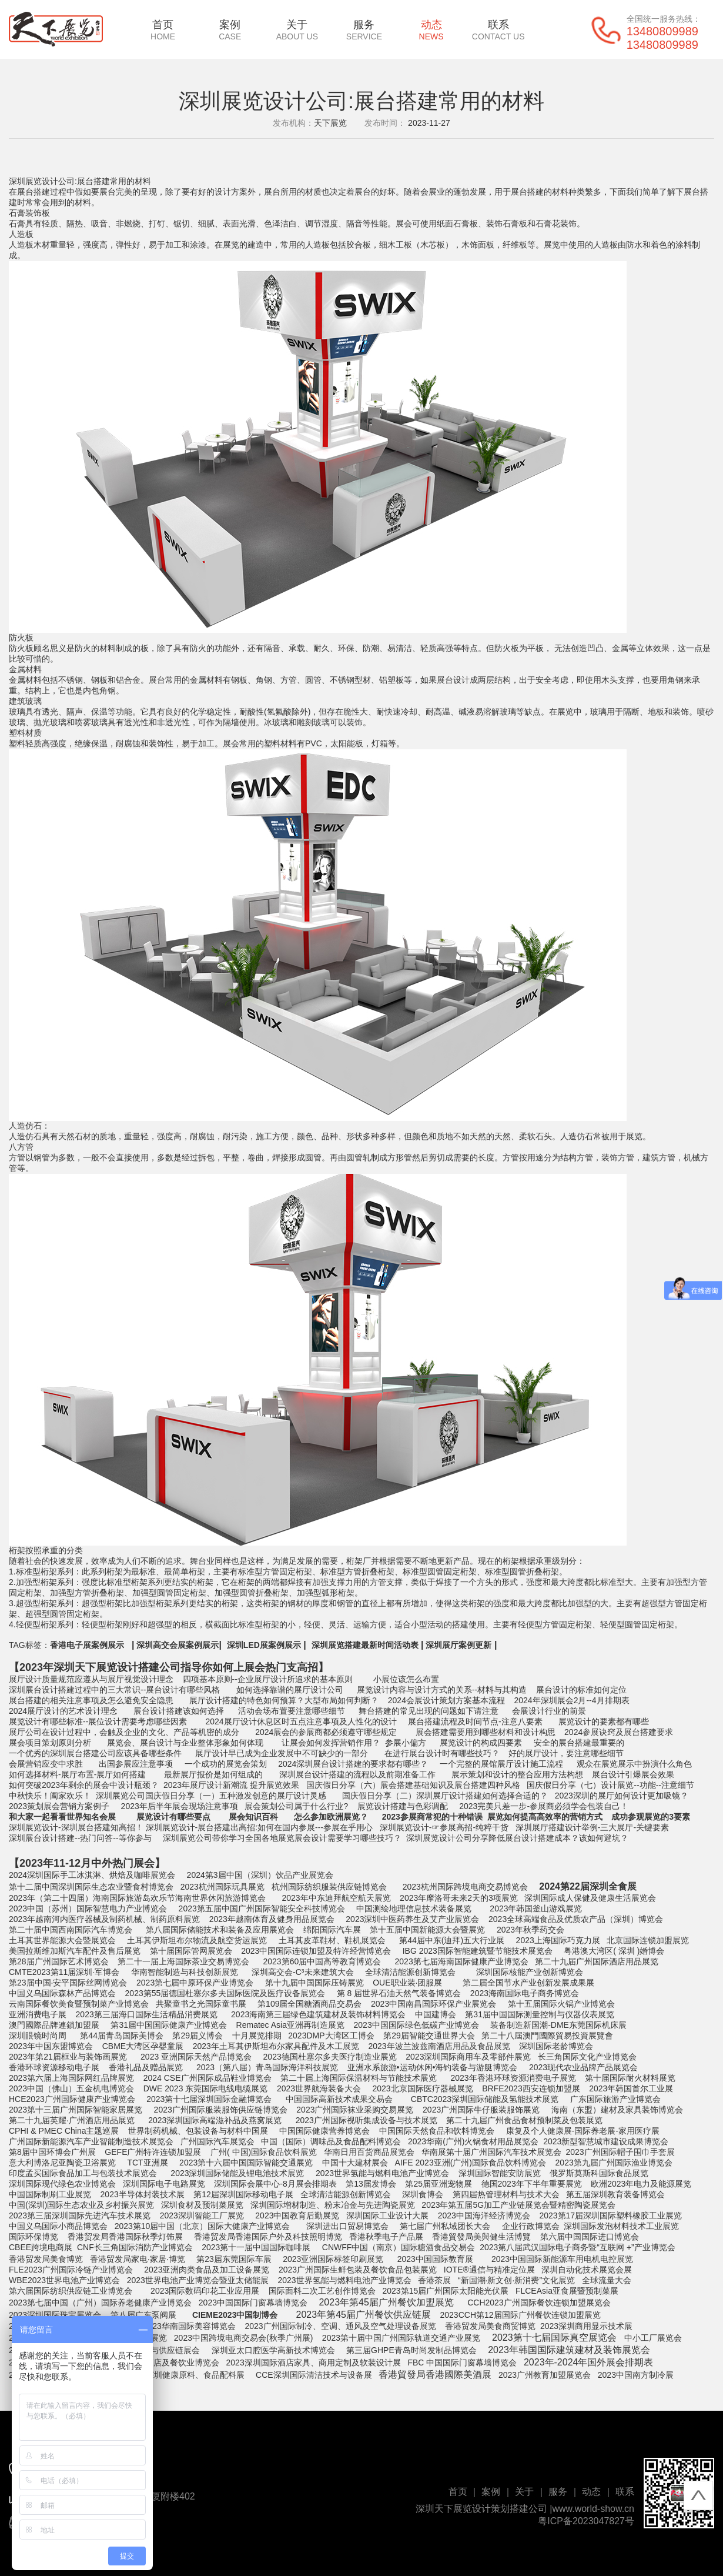 This screenshot has height=2576, width=723. What do you see at coordinates (587, 2056) in the screenshot?
I see `长三角国际文化产业博览会` at bounding box center [587, 2056].